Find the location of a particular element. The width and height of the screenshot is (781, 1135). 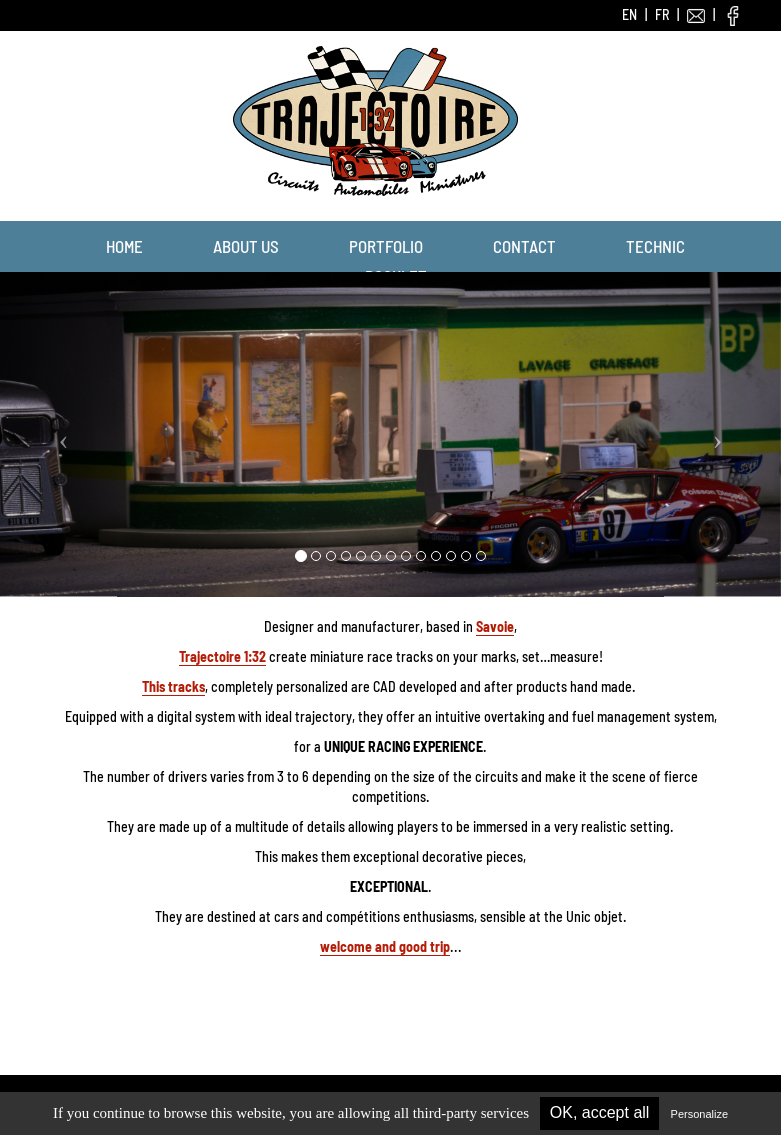

Technic is located at coordinates (655, 246).